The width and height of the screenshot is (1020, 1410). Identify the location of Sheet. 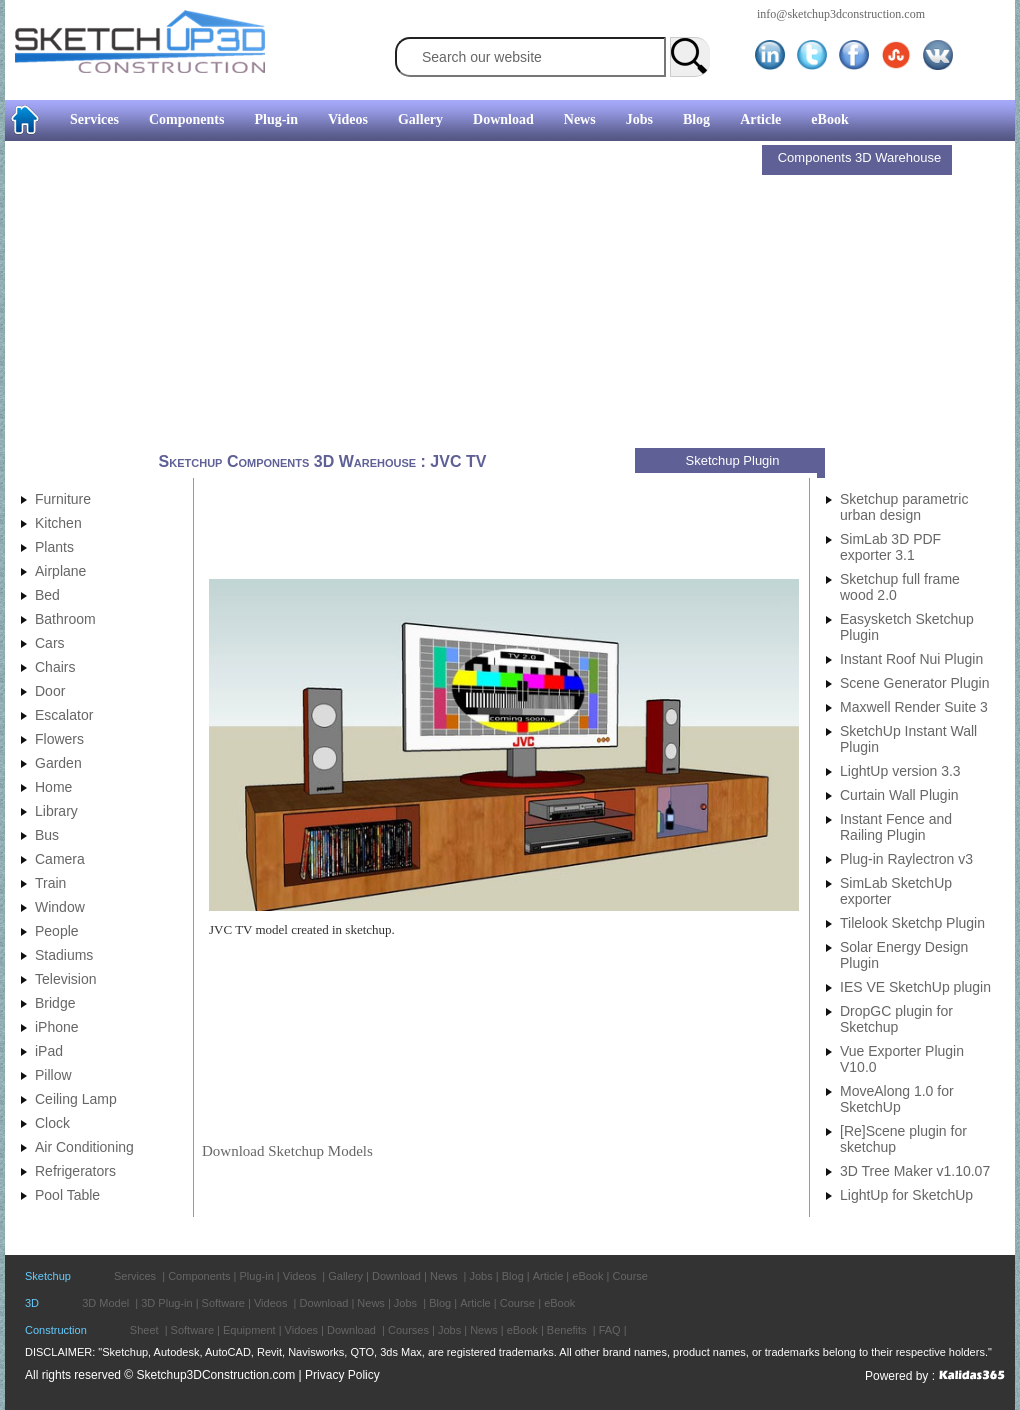
(144, 1330).